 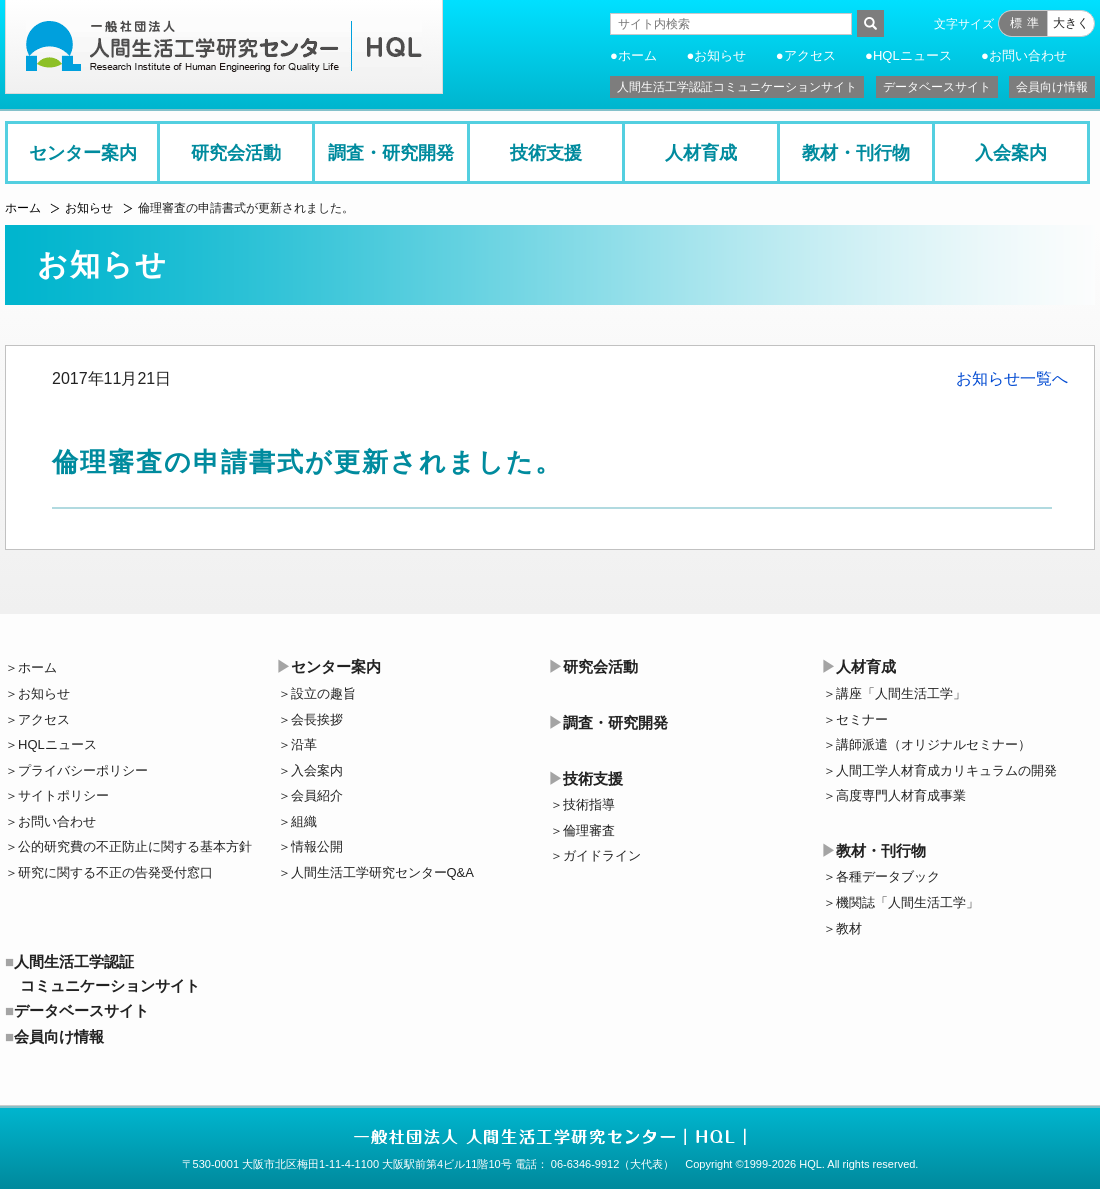 I want to click on 各種データブック, so click(x=888, y=876).